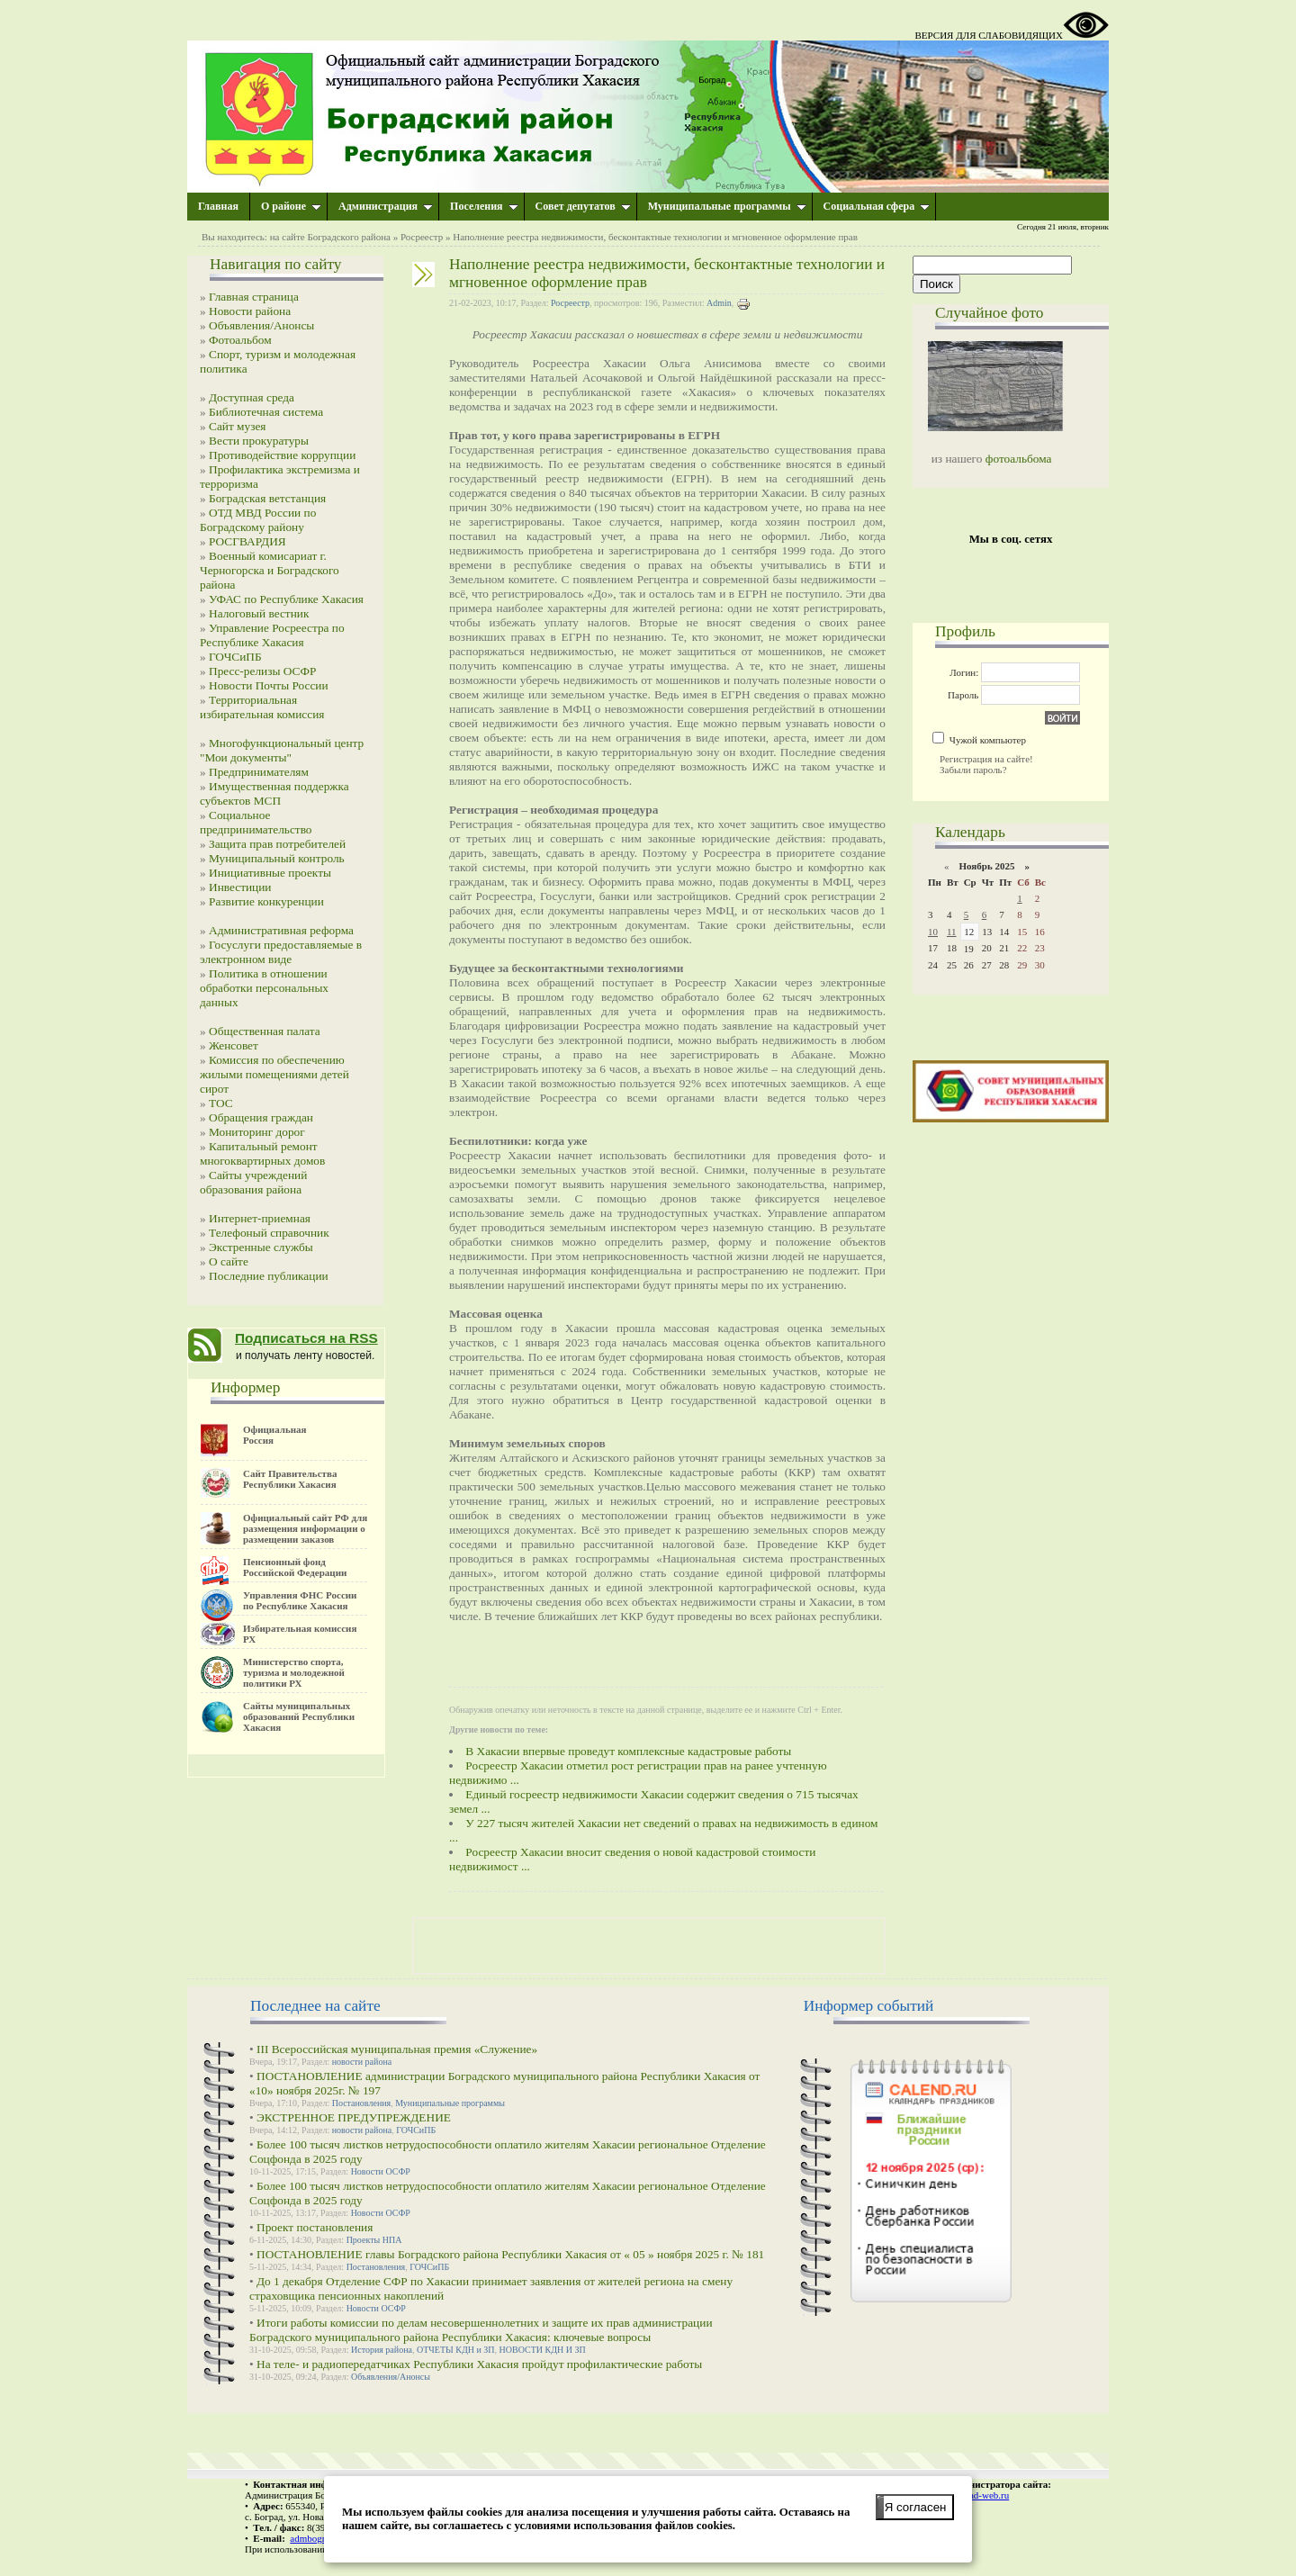  Describe the element at coordinates (274, 1074) in the screenshot. I see `Комиссия по обеспечению жилыми помещениями детей сирот` at that location.